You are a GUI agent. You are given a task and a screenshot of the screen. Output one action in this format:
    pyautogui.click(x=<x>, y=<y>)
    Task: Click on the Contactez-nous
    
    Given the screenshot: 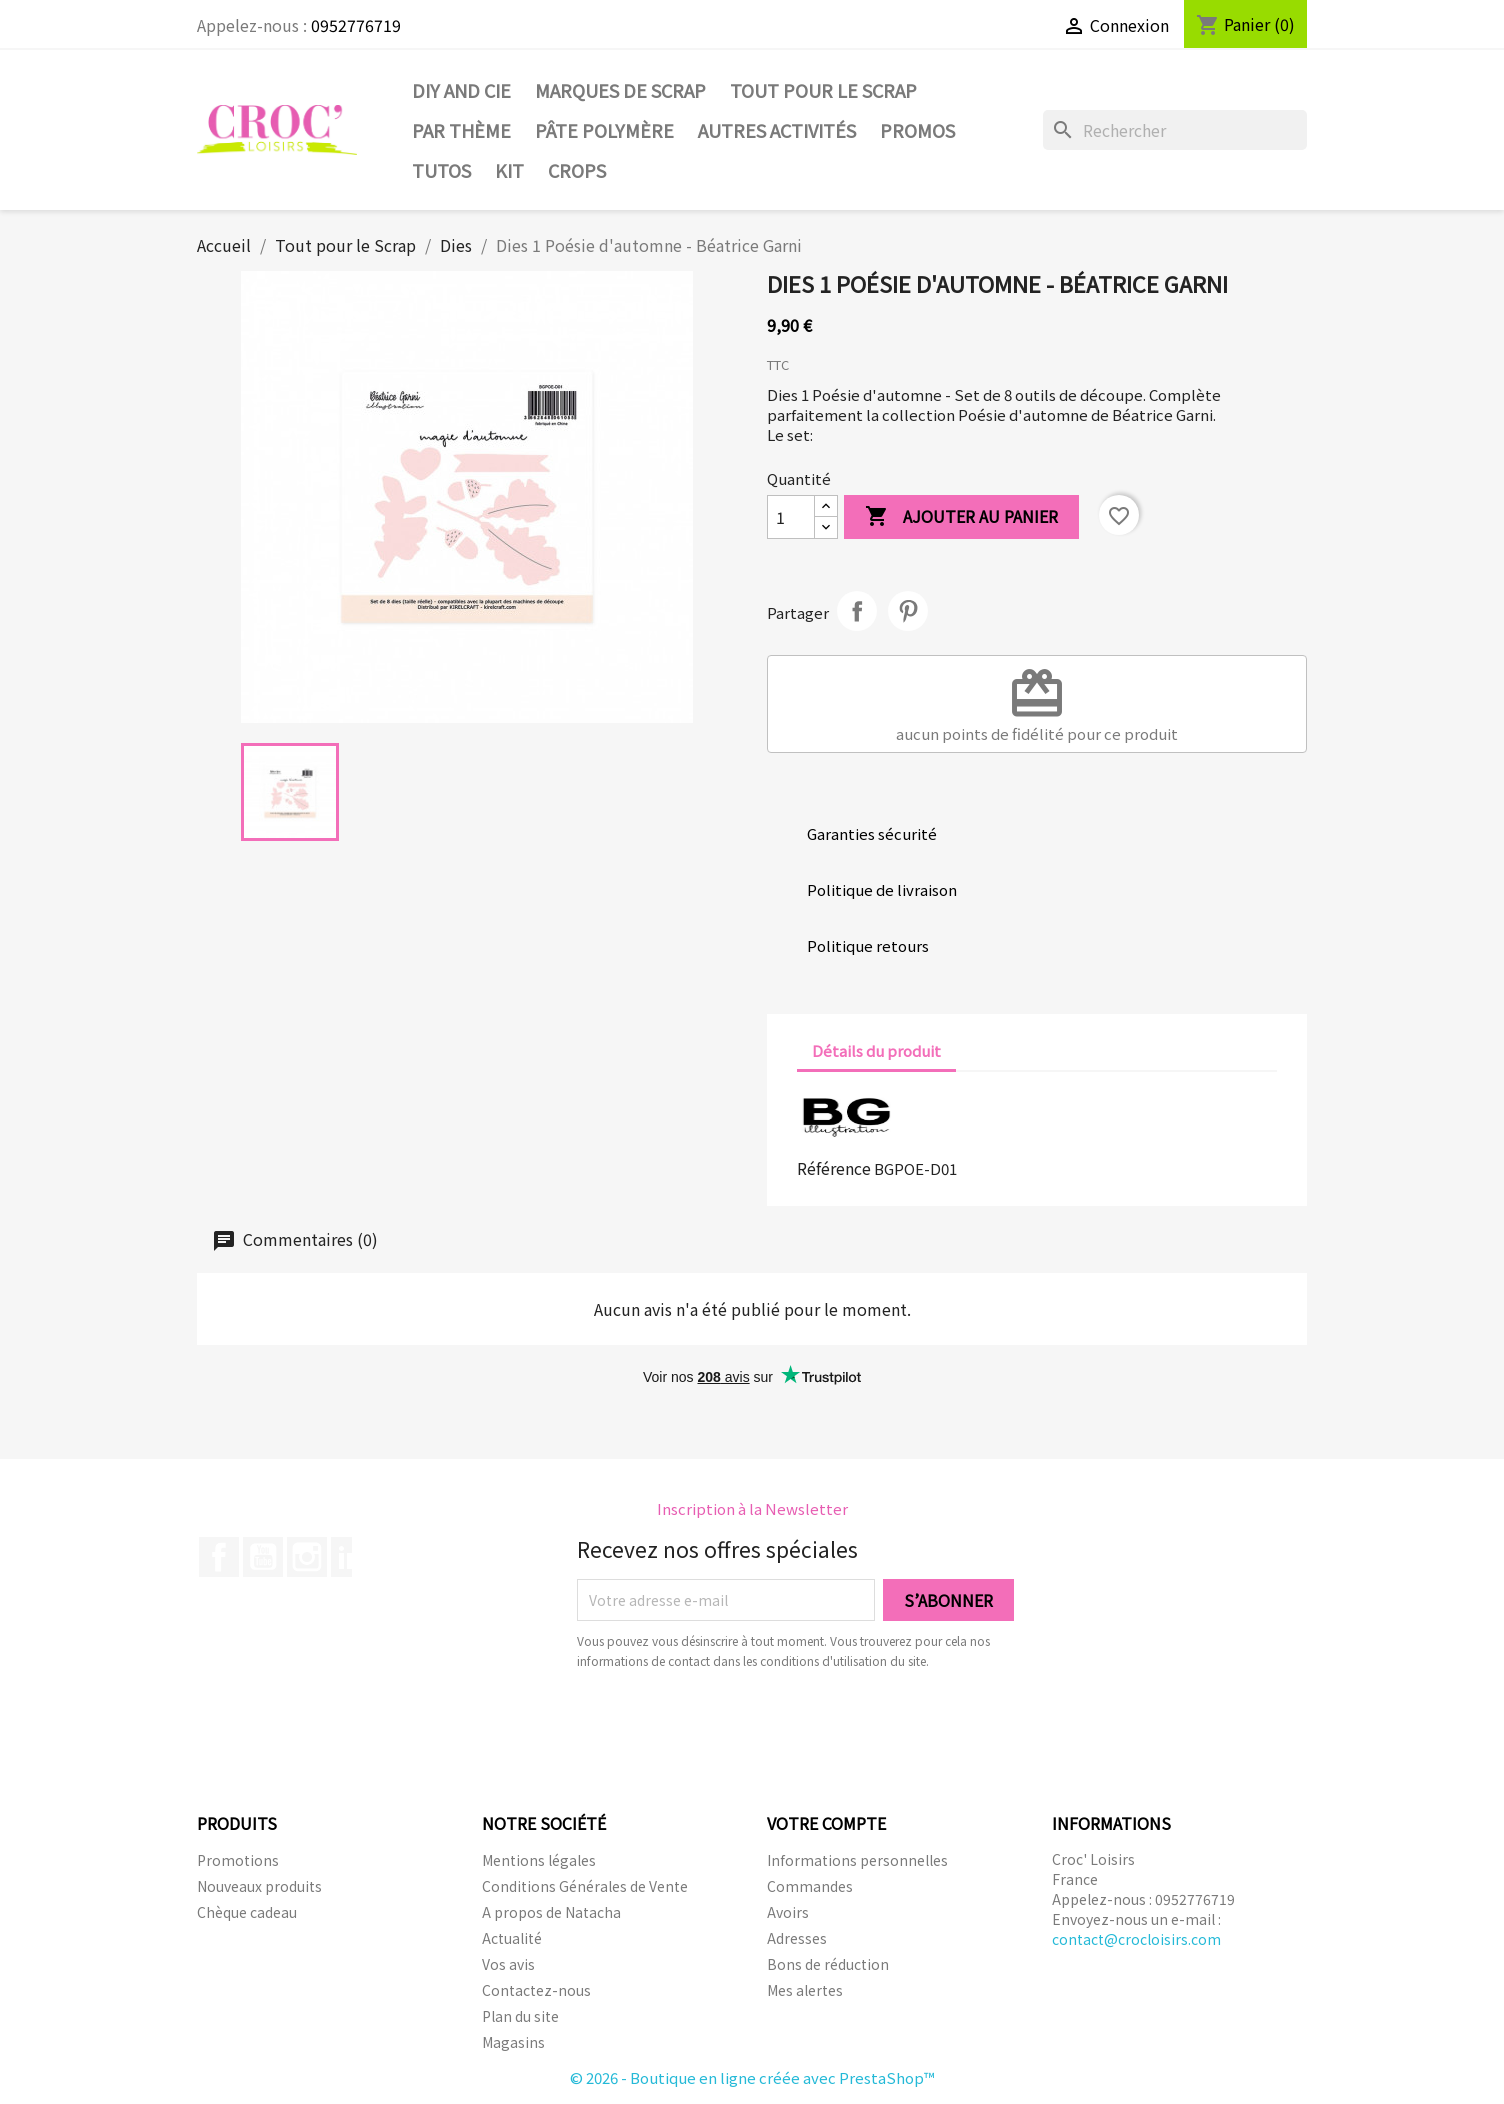 What is the action you would take?
    pyautogui.click(x=536, y=1990)
    